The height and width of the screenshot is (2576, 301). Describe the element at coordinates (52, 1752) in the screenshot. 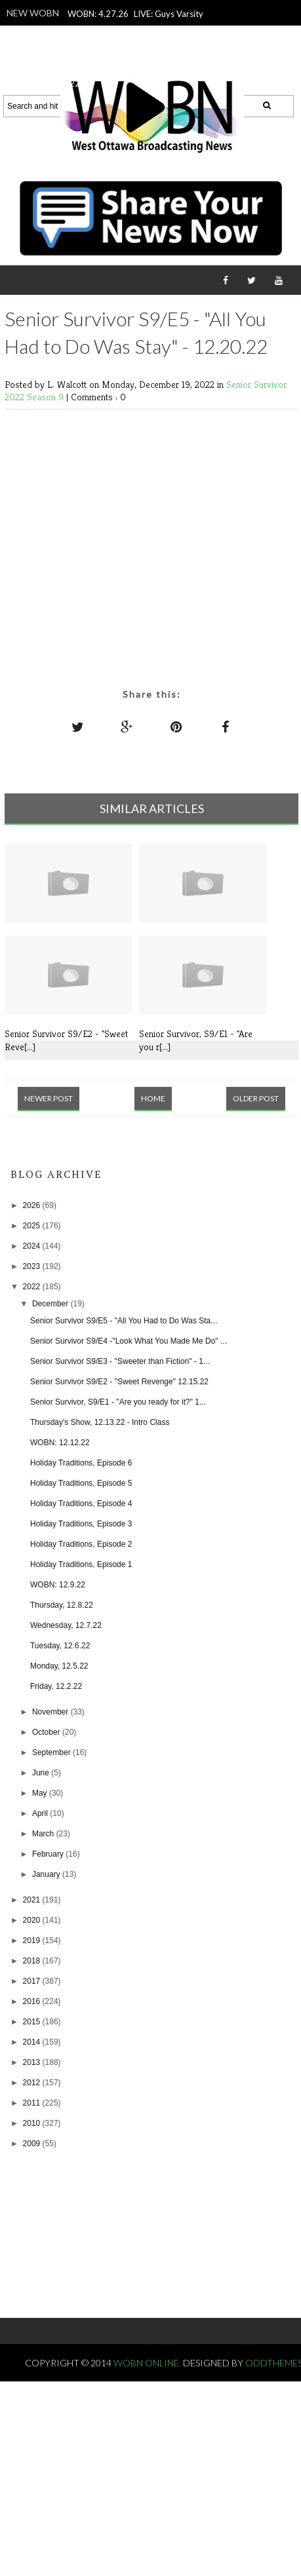

I see `September` at that location.